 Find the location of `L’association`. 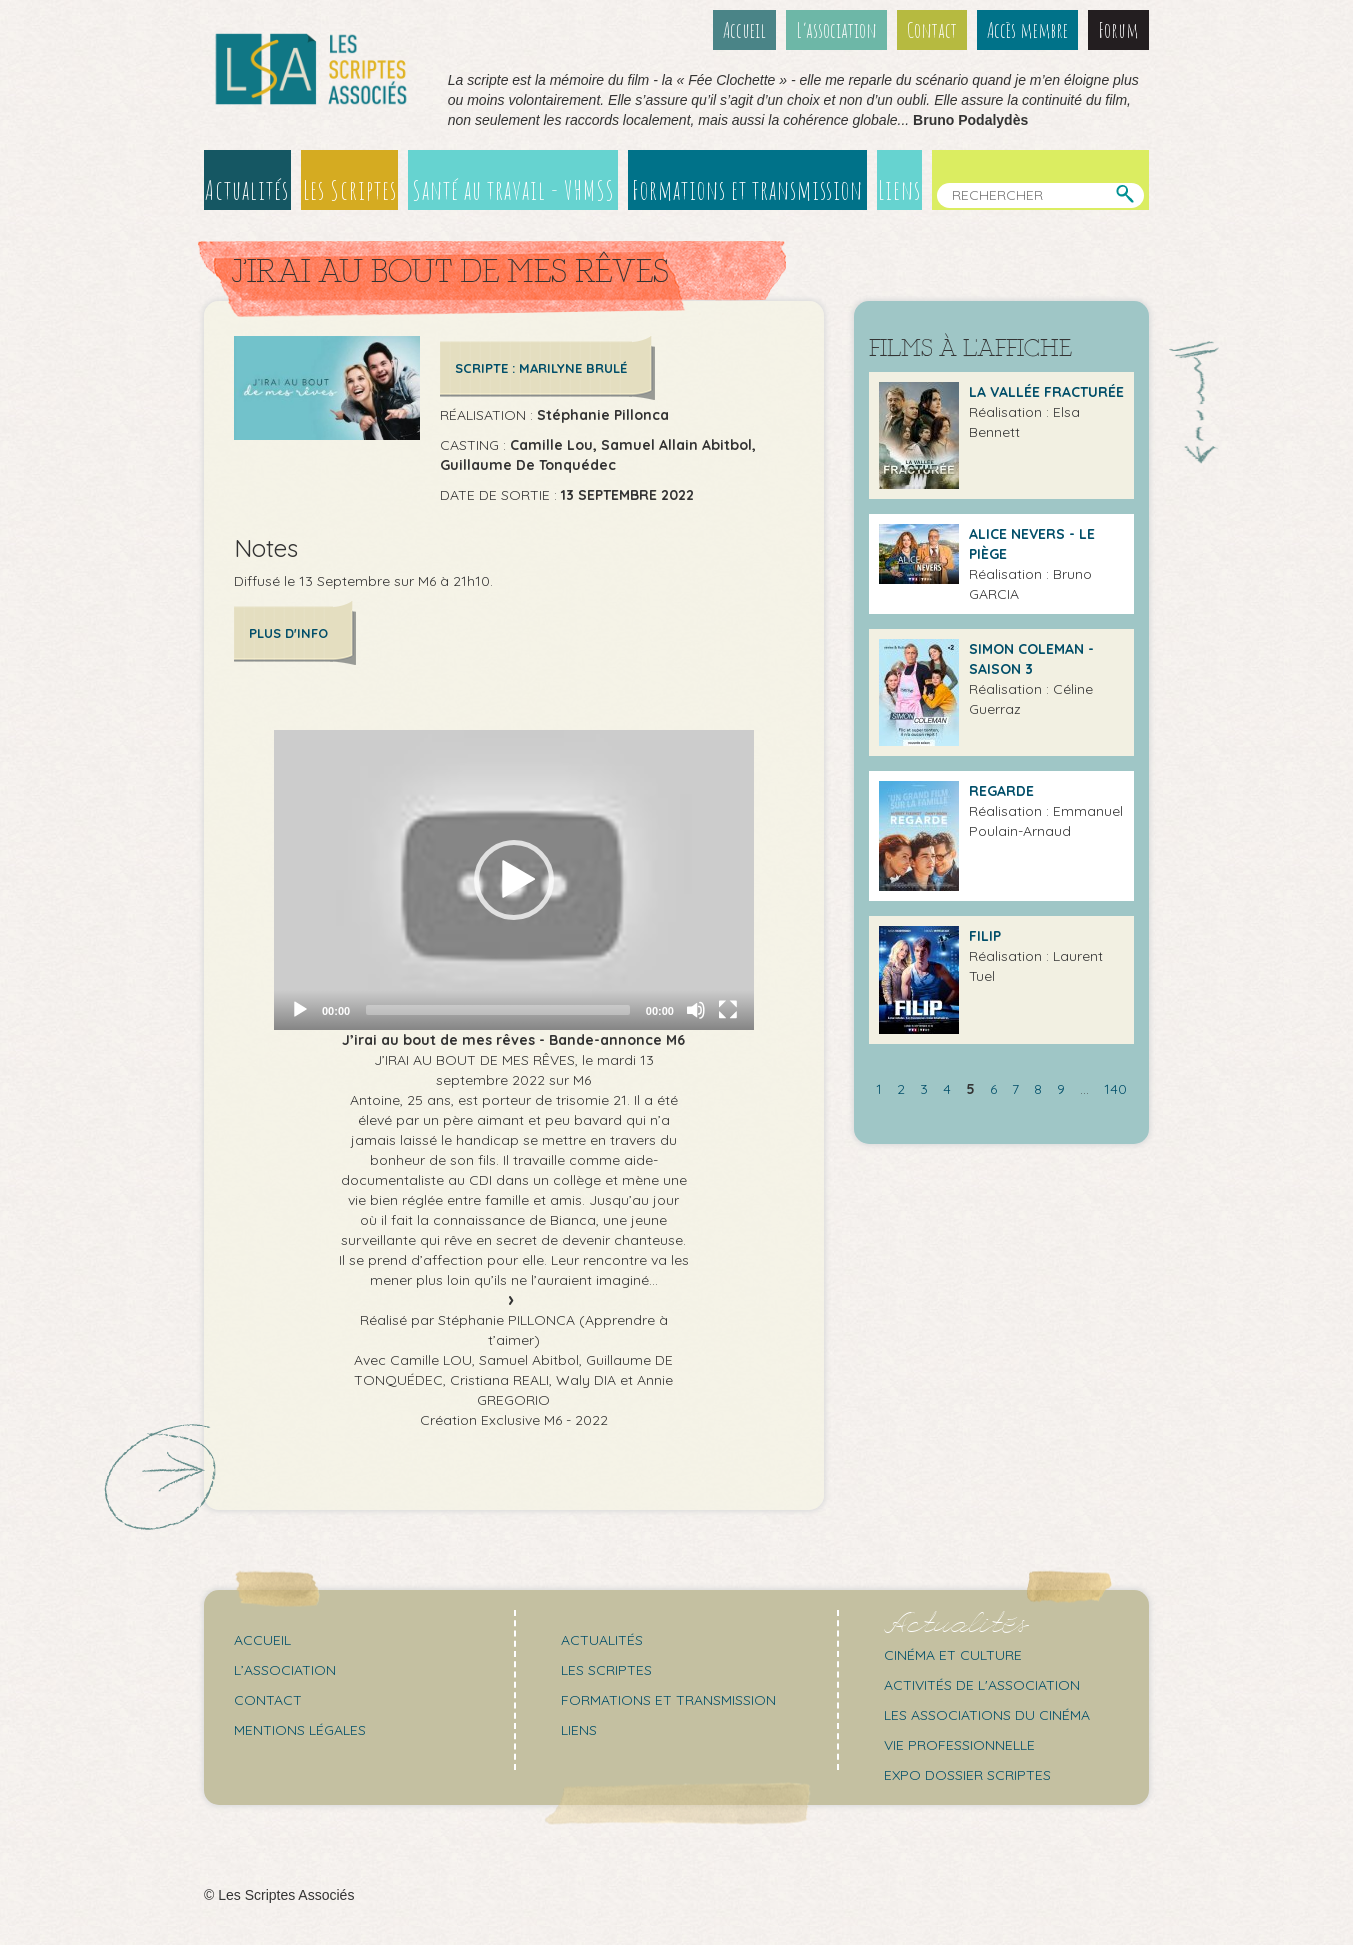

L’association is located at coordinates (836, 30).